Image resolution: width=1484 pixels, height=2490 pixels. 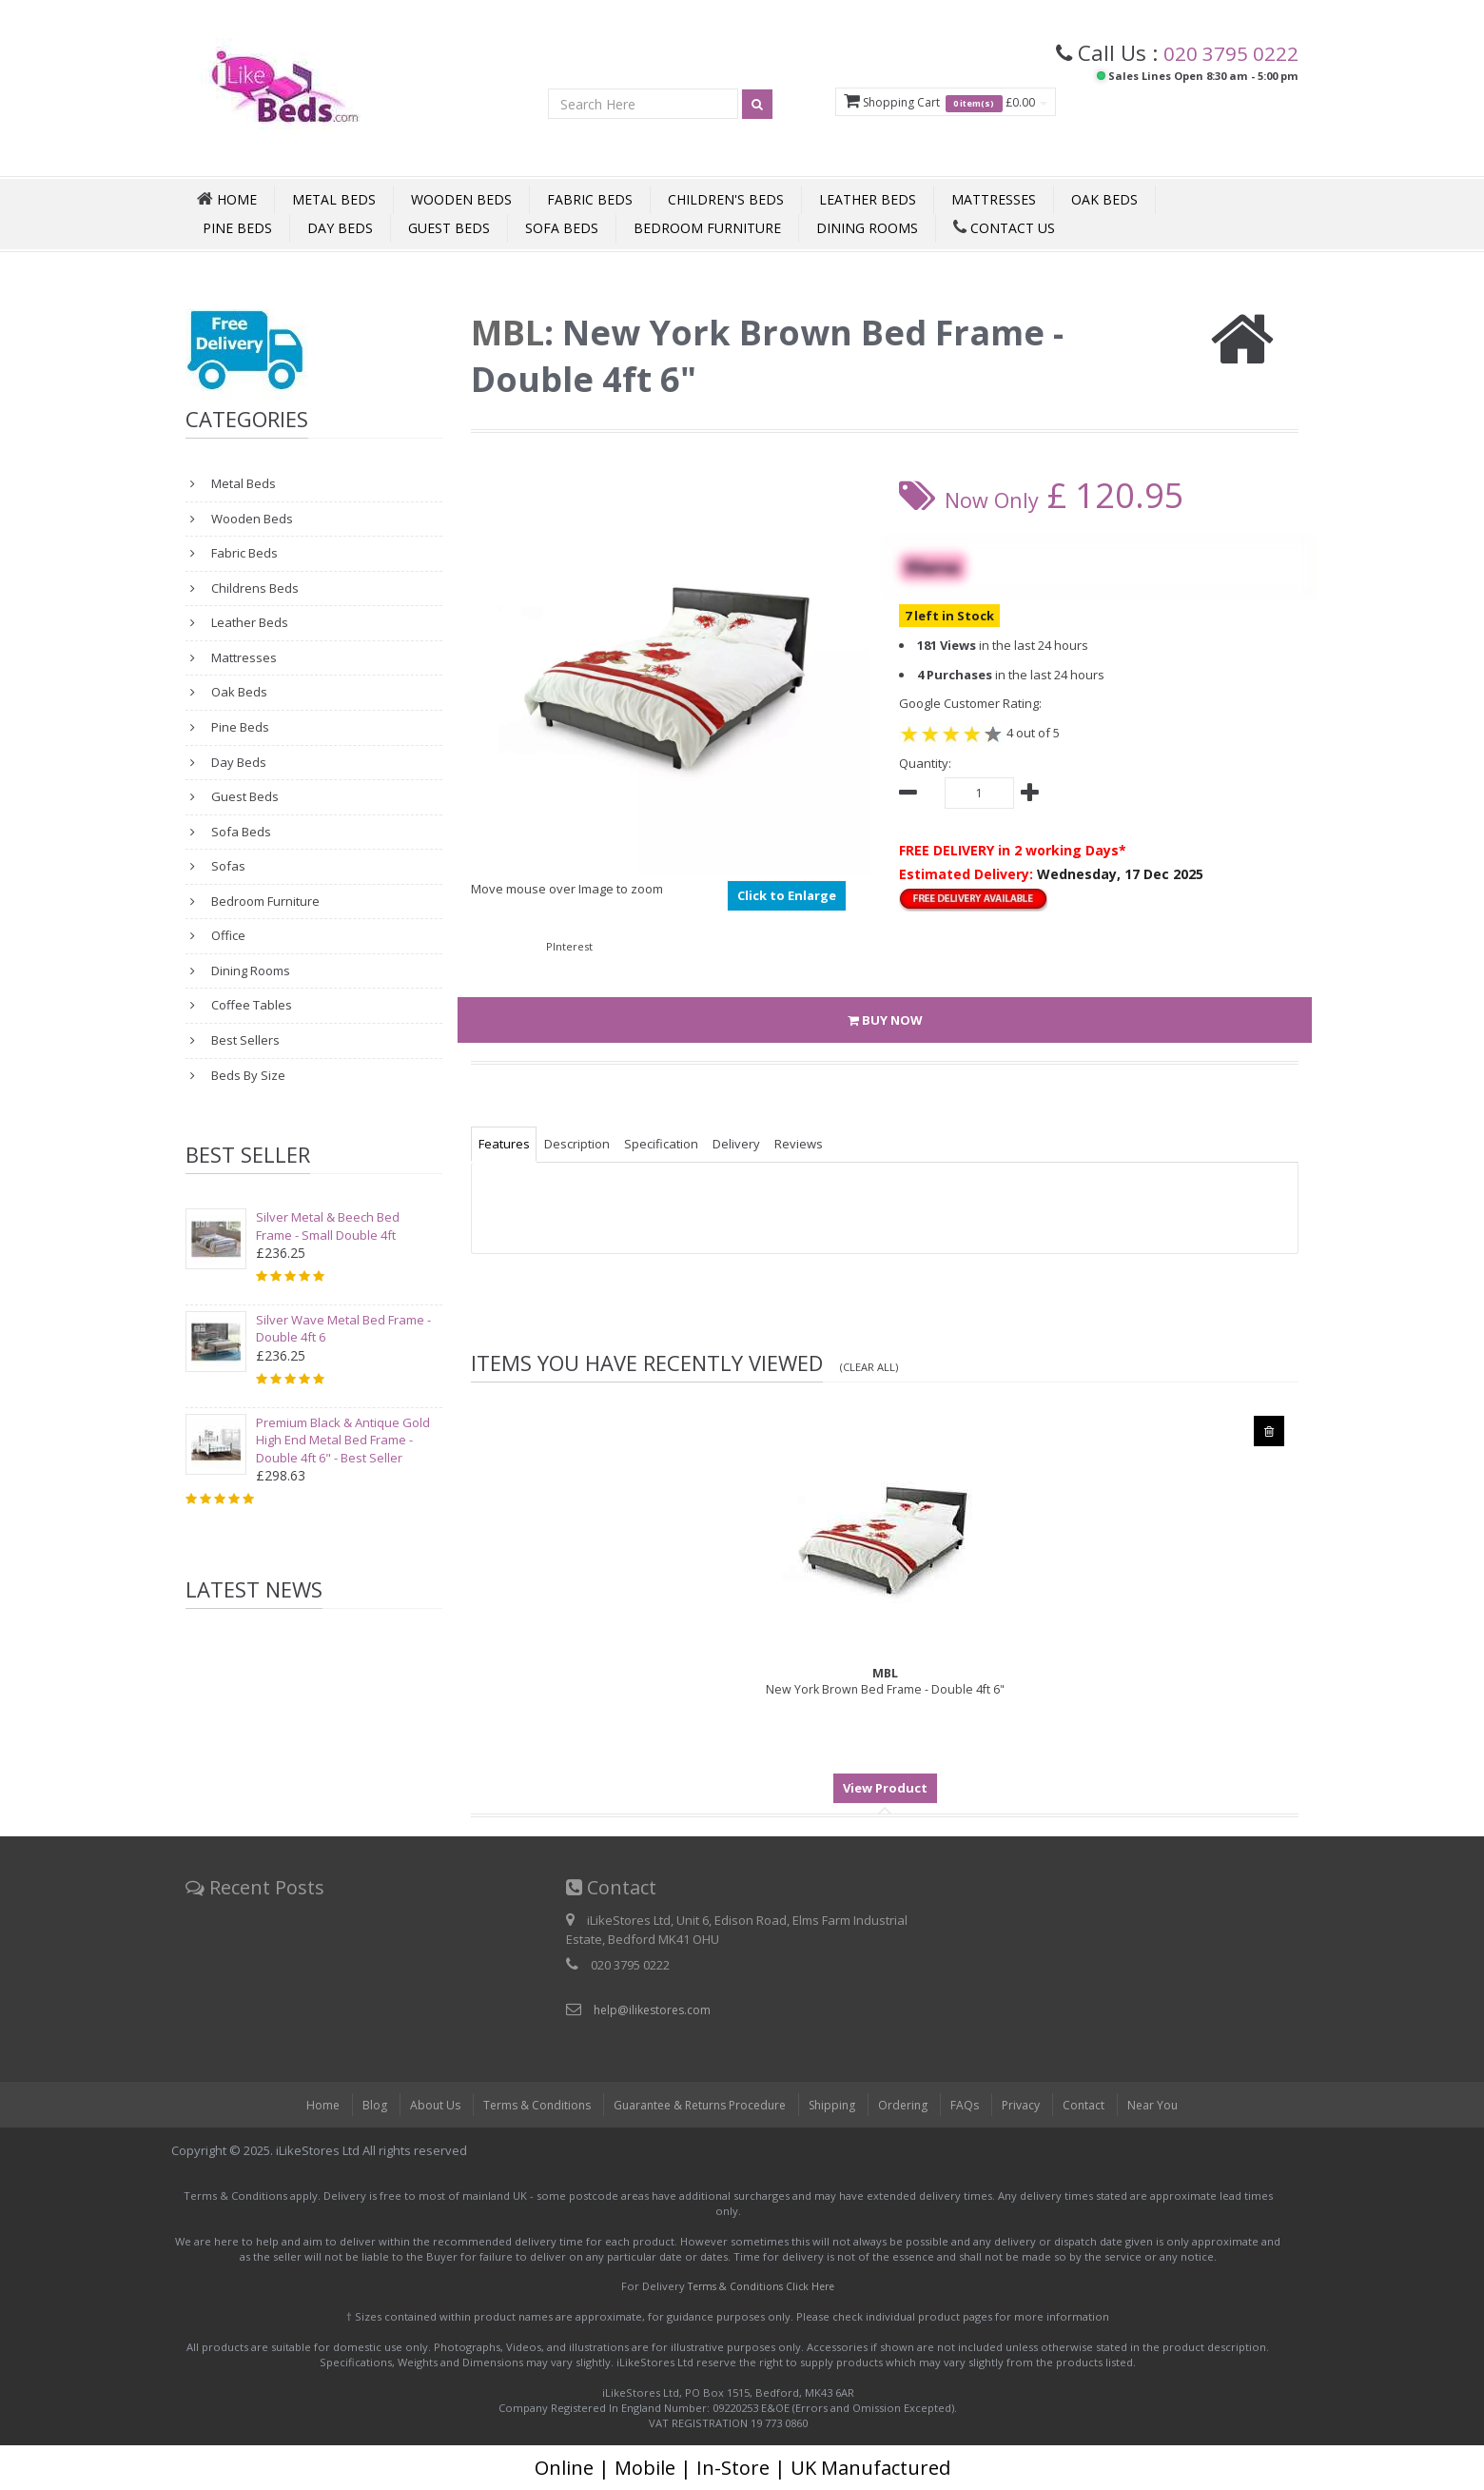 What do you see at coordinates (356, 2104) in the screenshot?
I see `Blog` at bounding box center [356, 2104].